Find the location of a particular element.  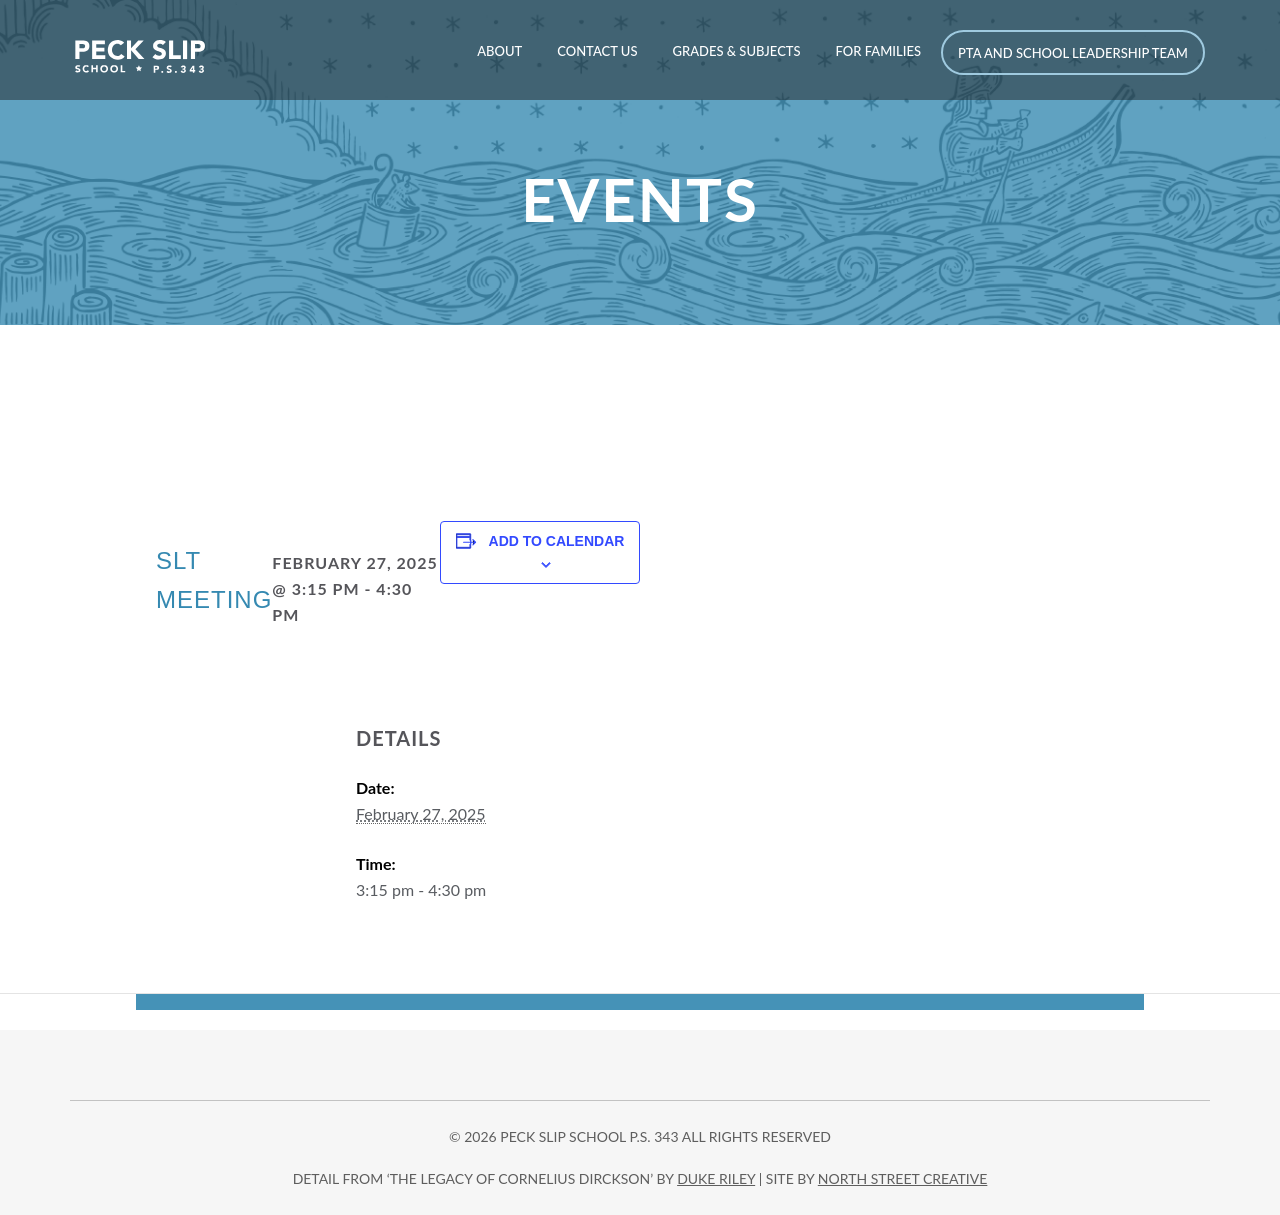

DUKE RILEY is located at coordinates (716, 1178).